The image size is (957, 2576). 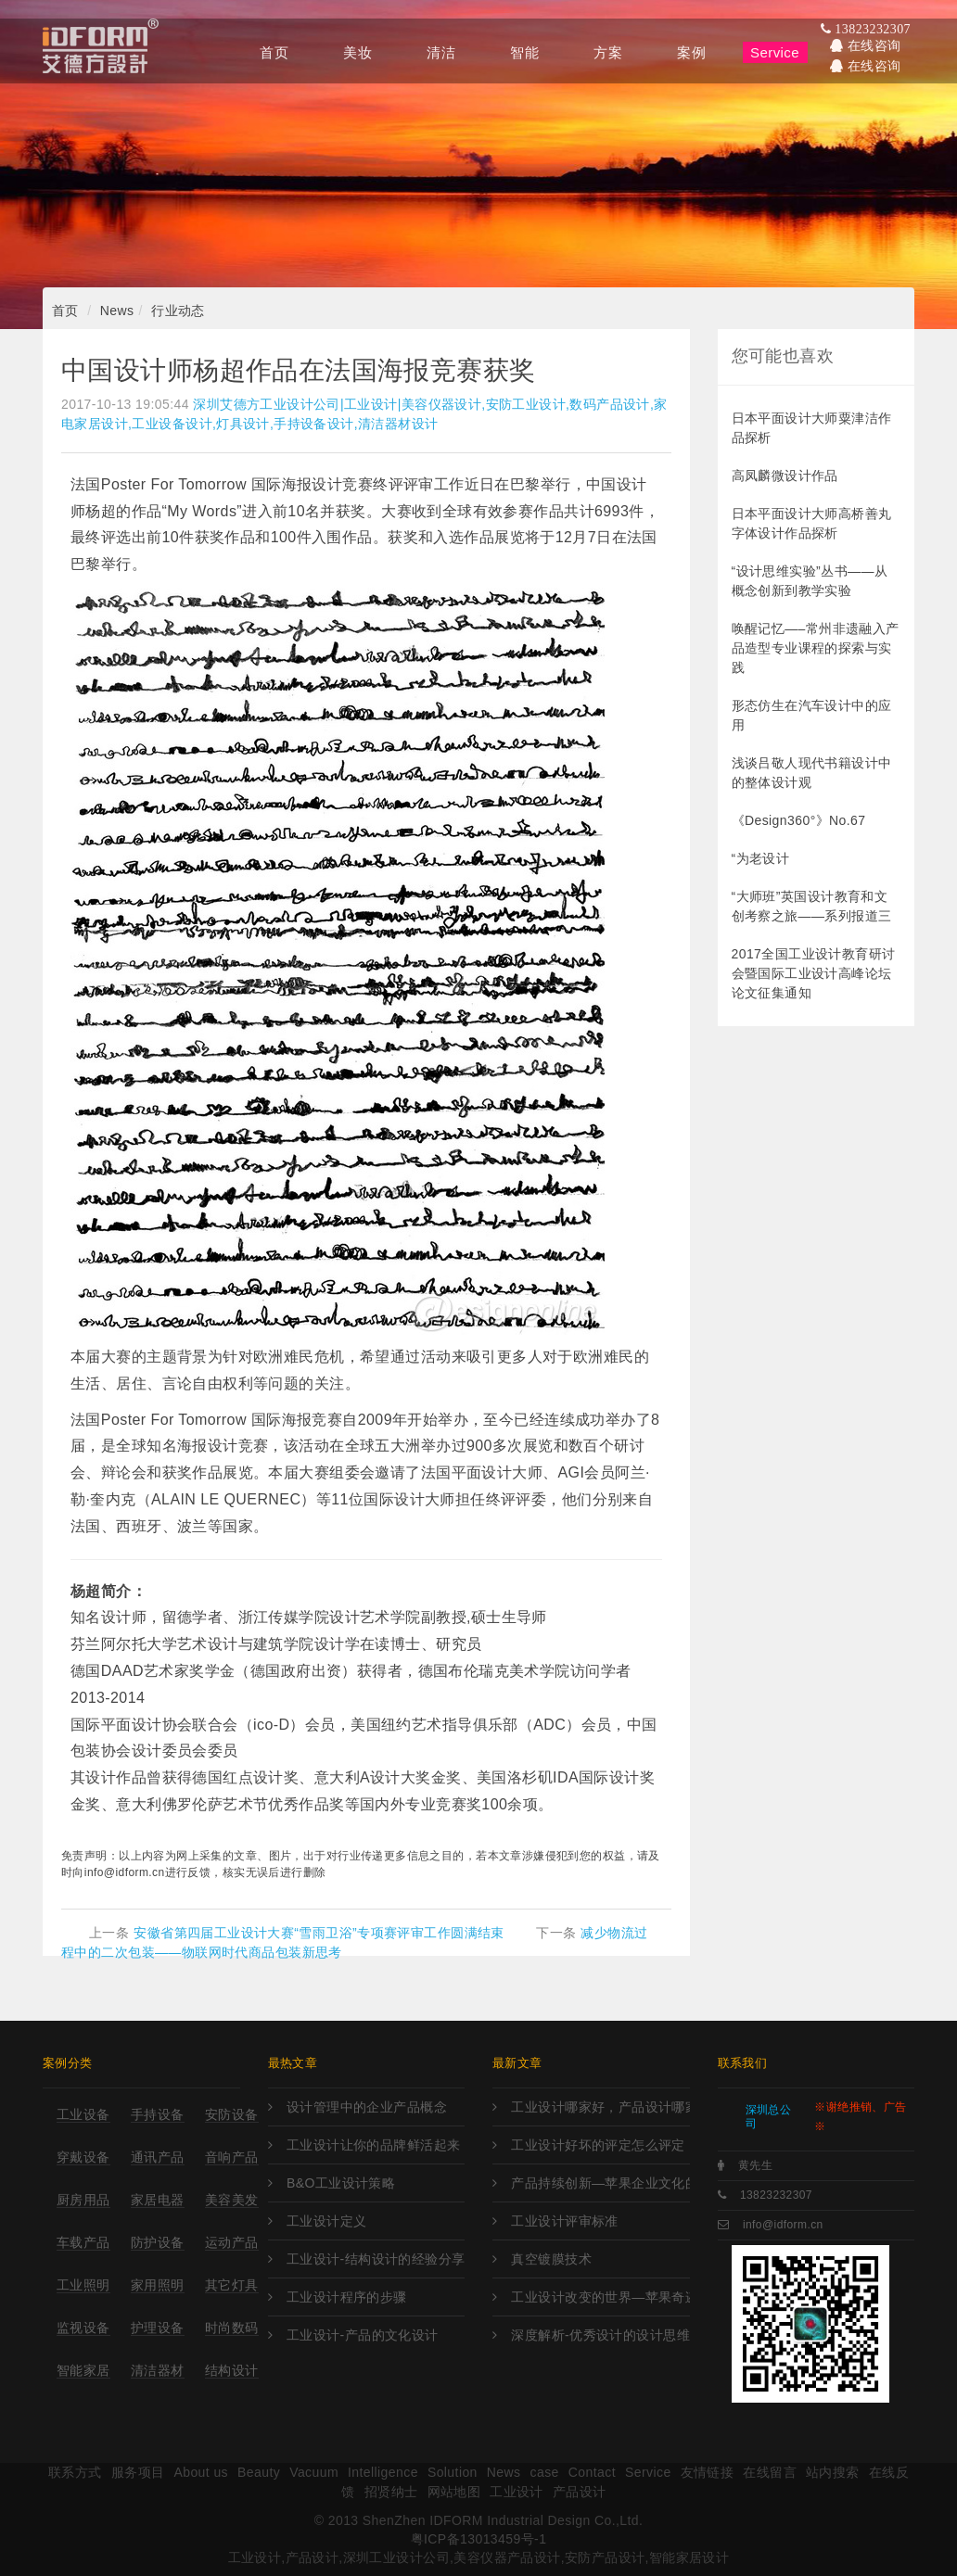 What do you see at coordinates (158, 2370) in the screenshot?
I see `清洁器材` at bounding box center [158, 2370].